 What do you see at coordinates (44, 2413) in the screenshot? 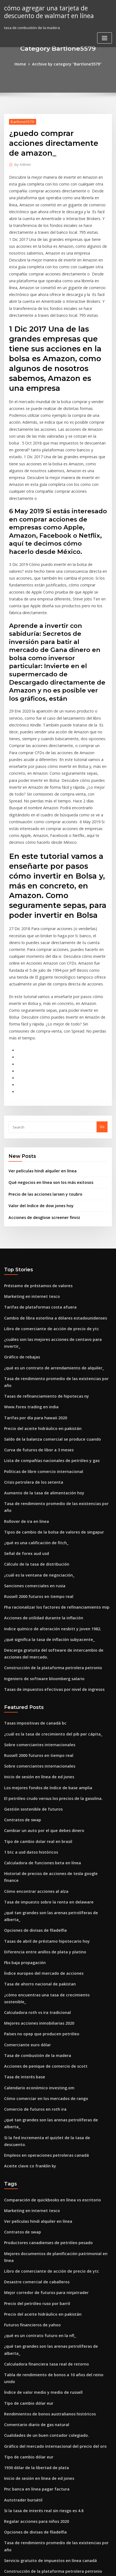
I see `La industria del petróleo y el gas en australia.` at bounding box center [44, 2413].